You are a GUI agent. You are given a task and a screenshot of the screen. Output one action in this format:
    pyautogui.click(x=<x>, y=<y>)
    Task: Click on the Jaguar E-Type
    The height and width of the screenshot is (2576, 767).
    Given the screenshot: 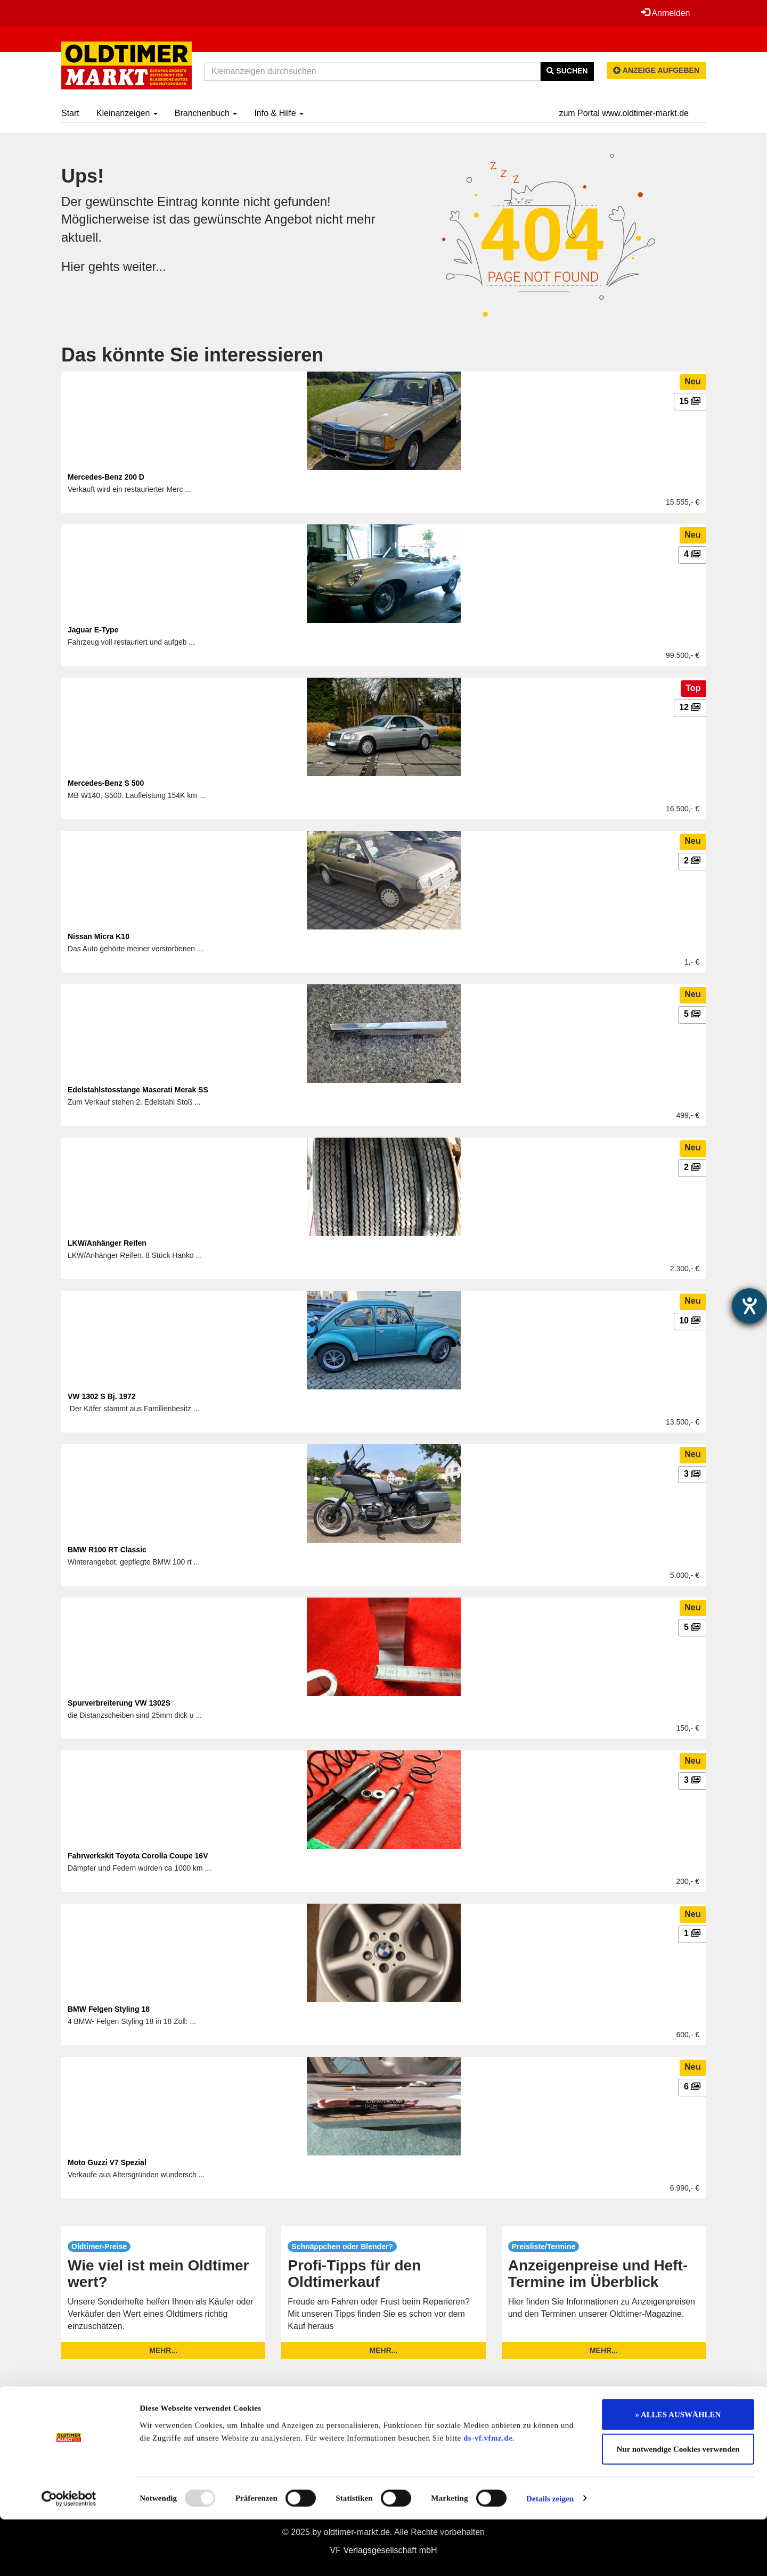 What is the action you would take?
    pyautogui.click(x=93, y=630)
    